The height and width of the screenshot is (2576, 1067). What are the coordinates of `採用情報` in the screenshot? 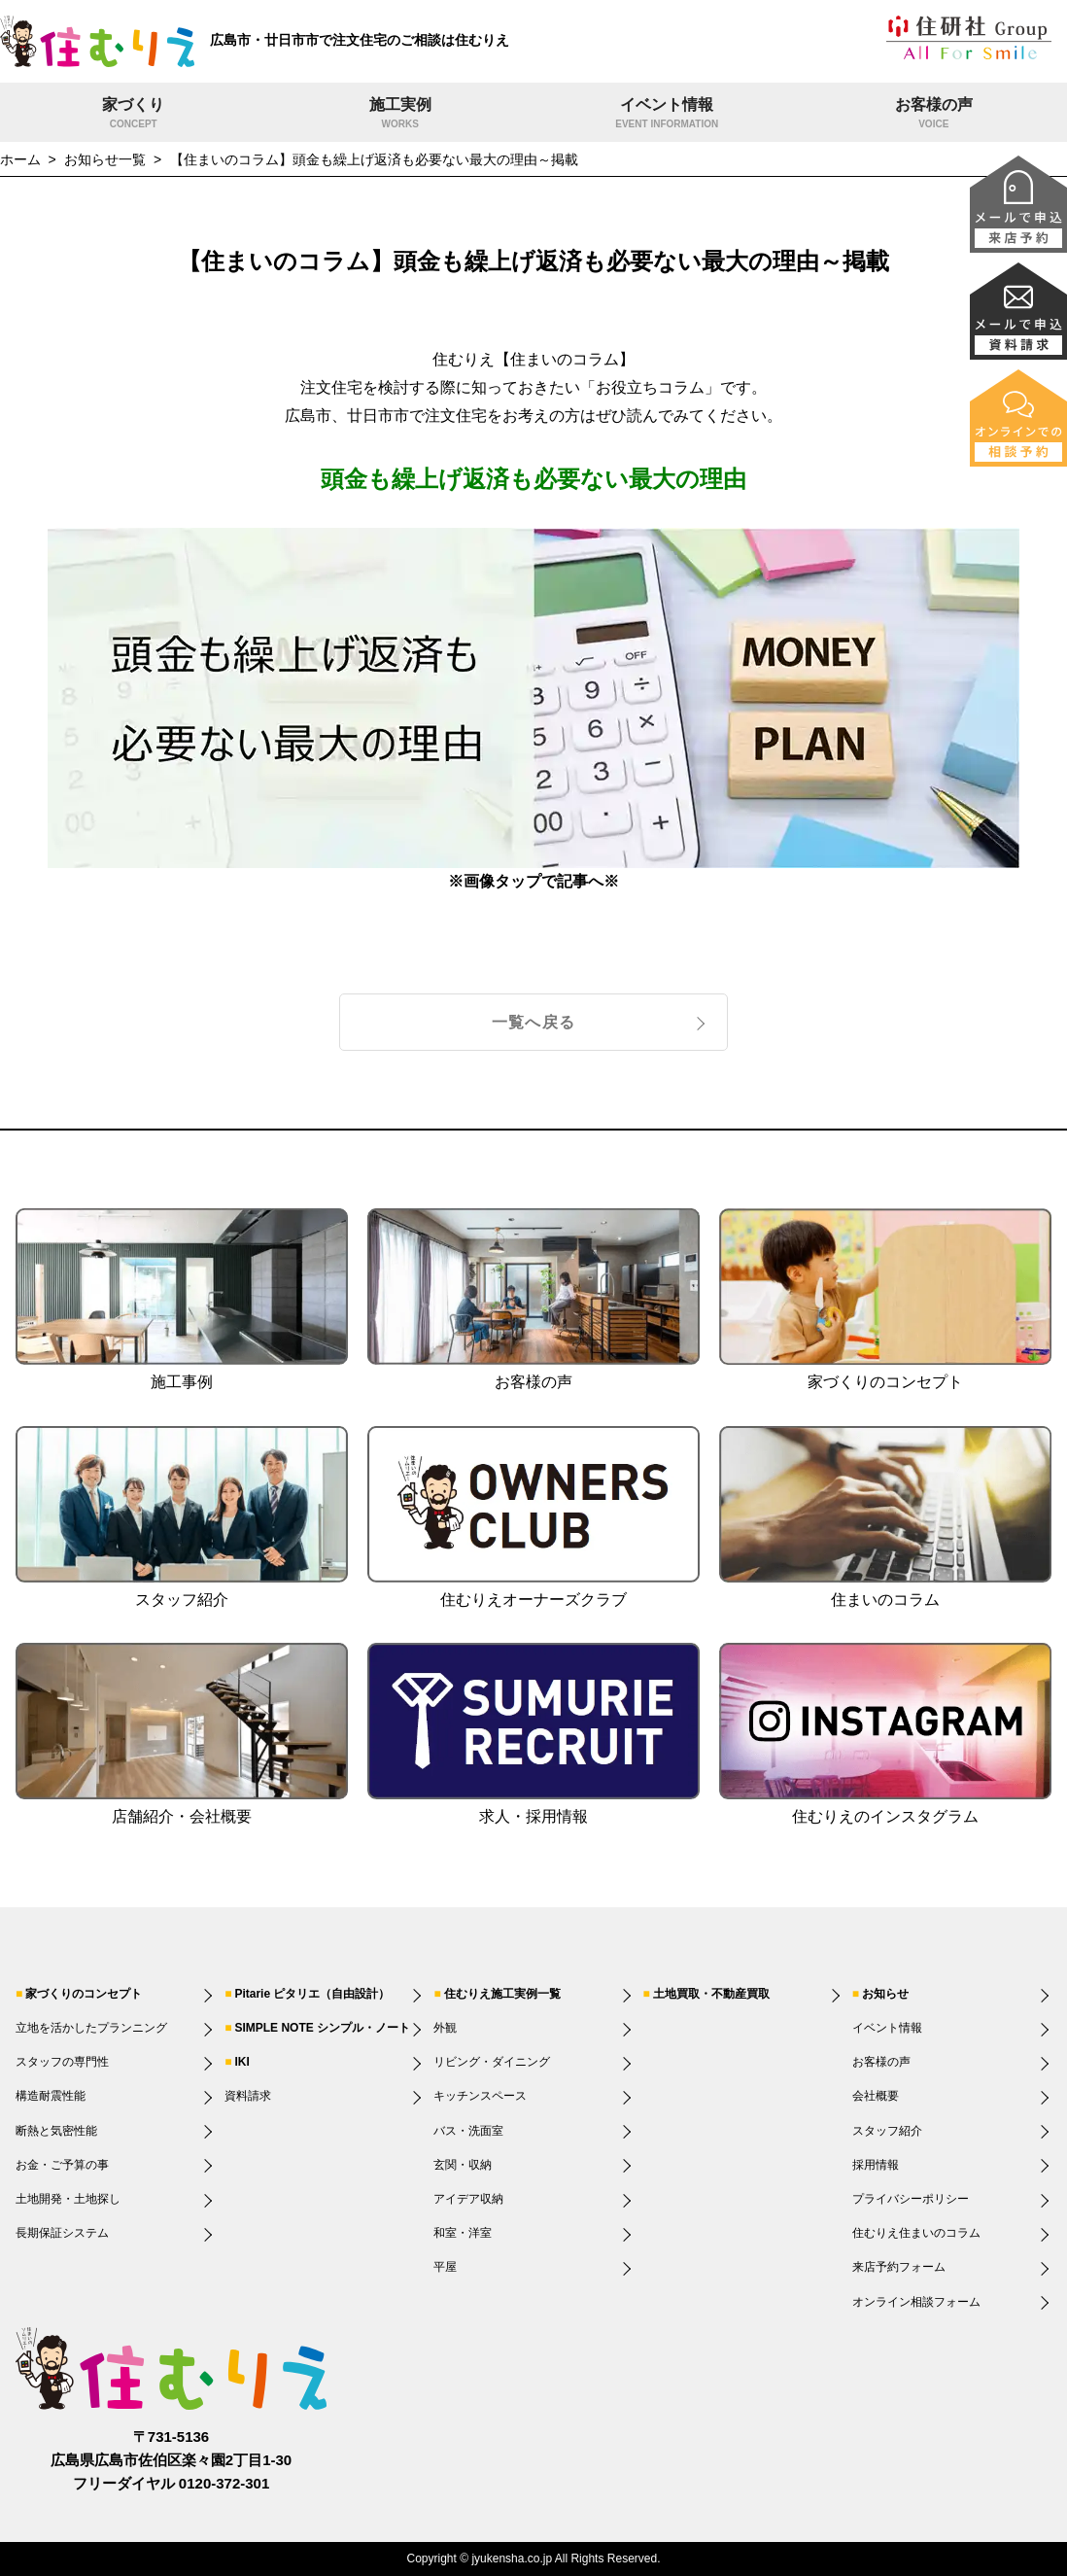 It's located at (875, 2165).